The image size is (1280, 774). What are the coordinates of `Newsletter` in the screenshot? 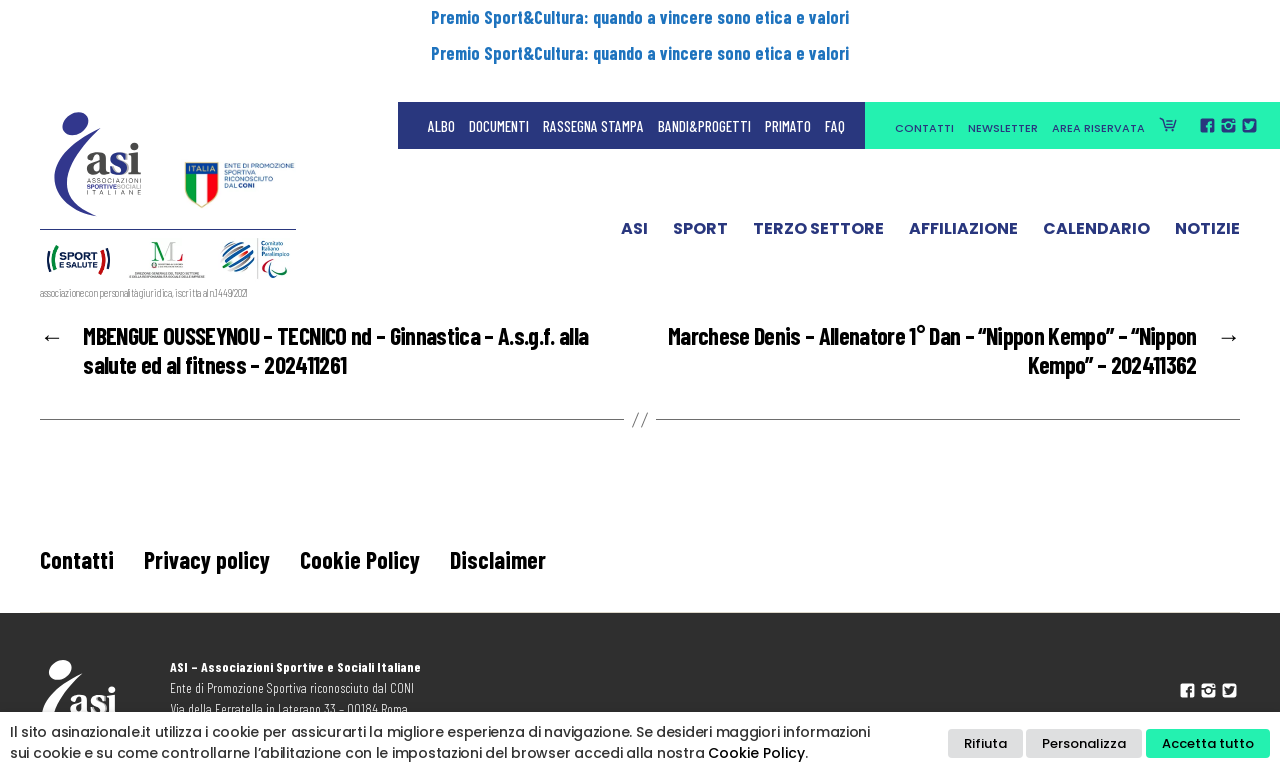 It's located at (1003, 62).